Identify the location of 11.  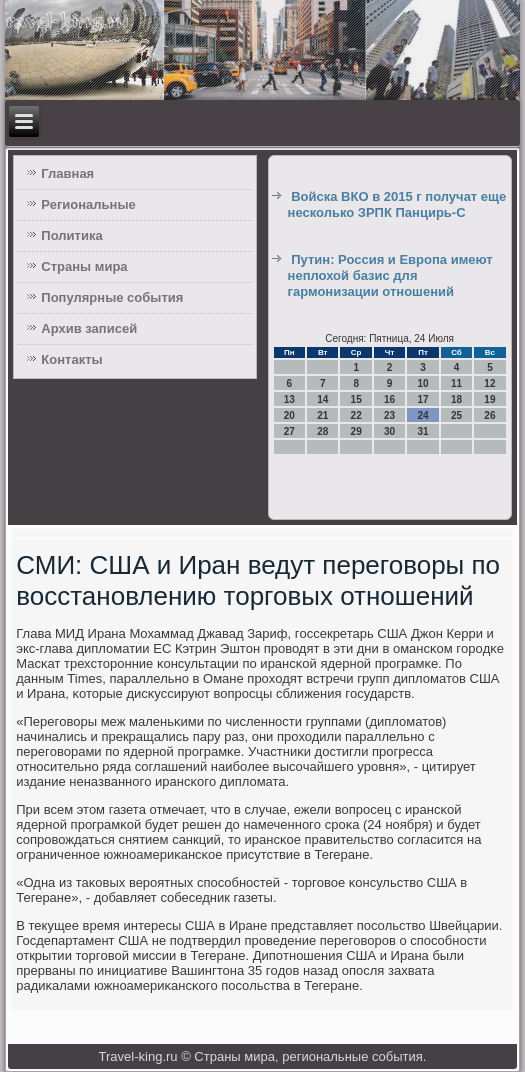
(456, 383).